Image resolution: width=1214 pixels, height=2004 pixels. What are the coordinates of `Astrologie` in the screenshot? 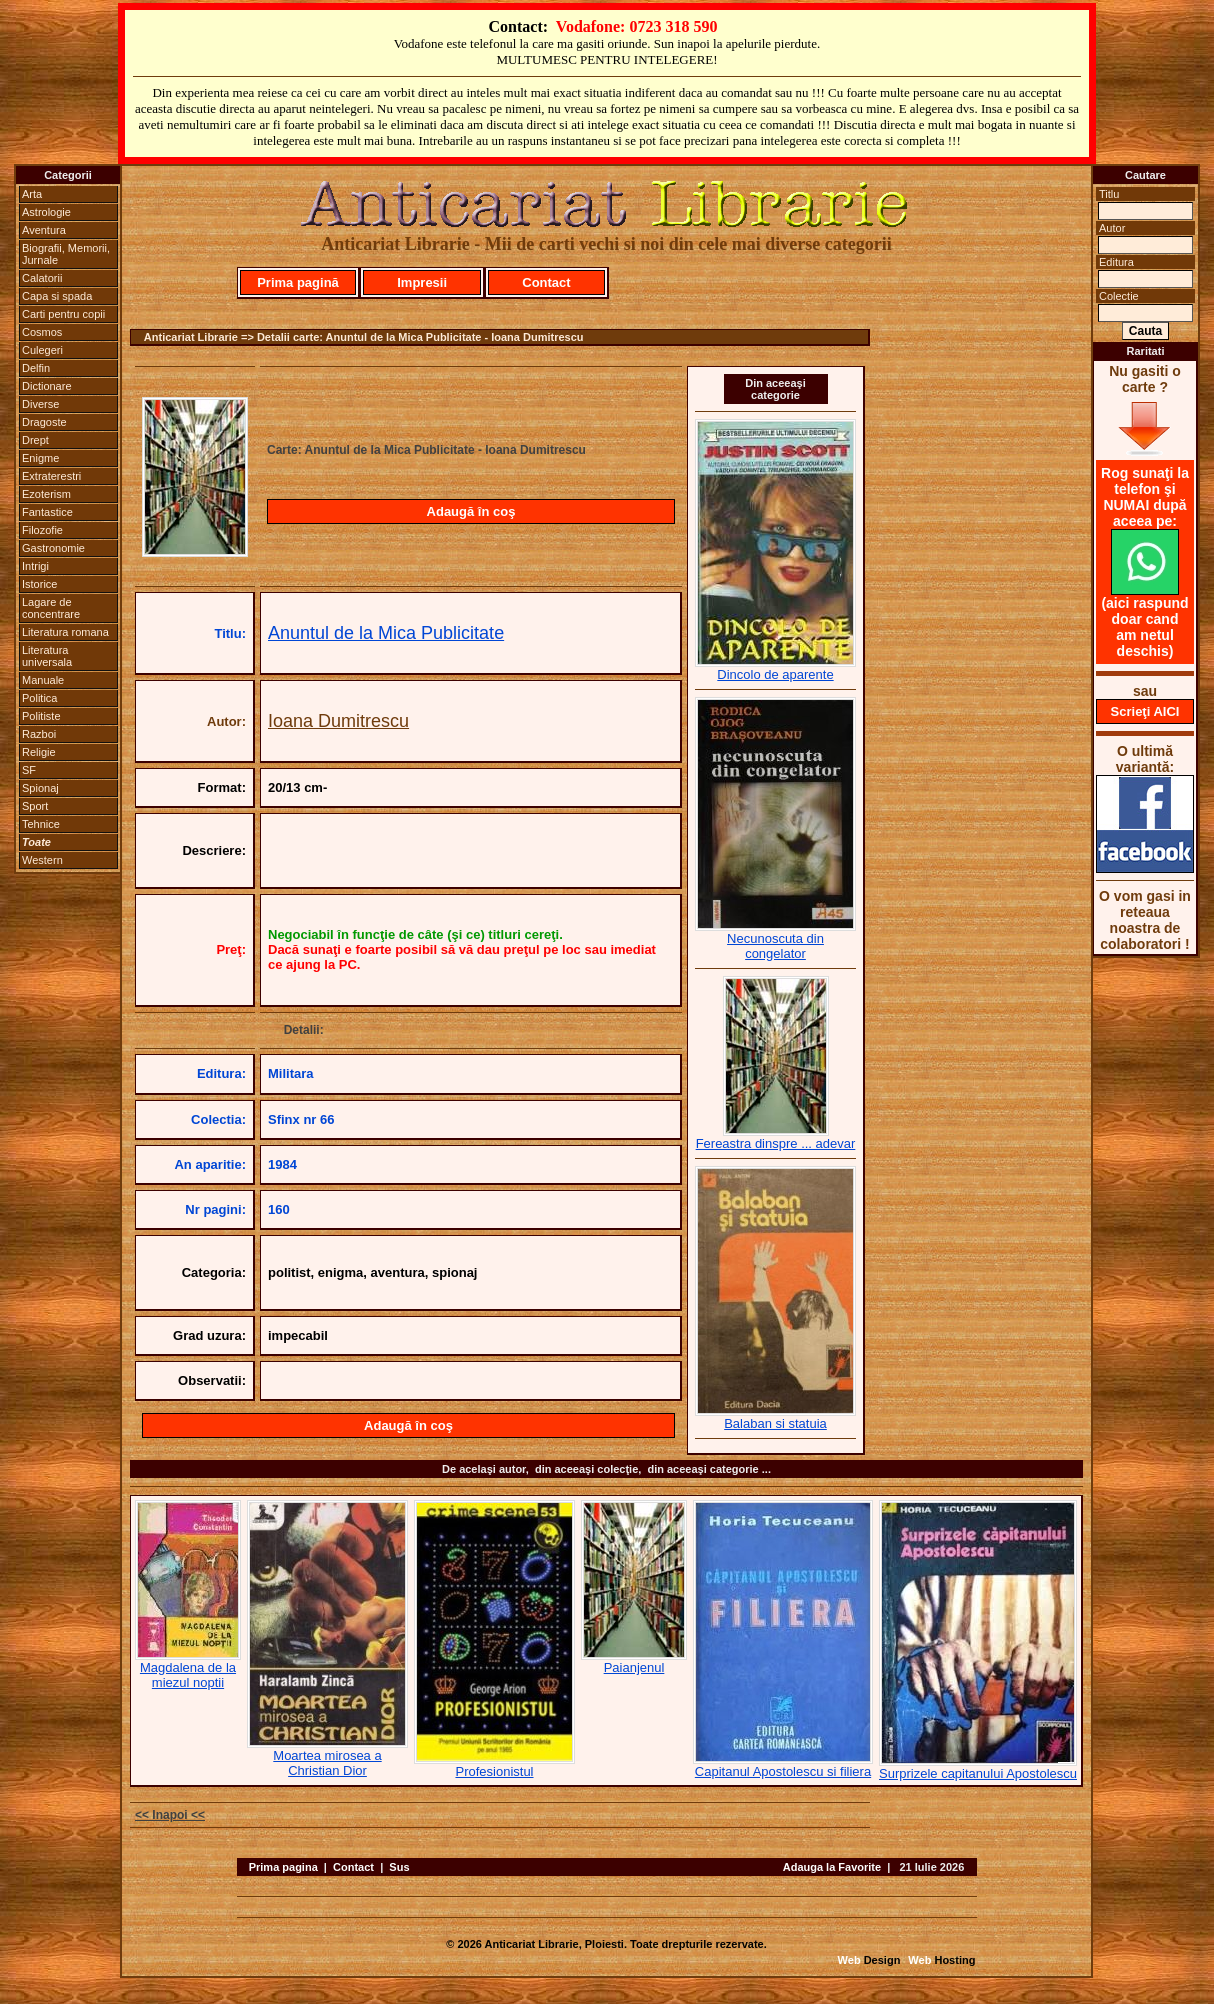 It's located at (46, 212).